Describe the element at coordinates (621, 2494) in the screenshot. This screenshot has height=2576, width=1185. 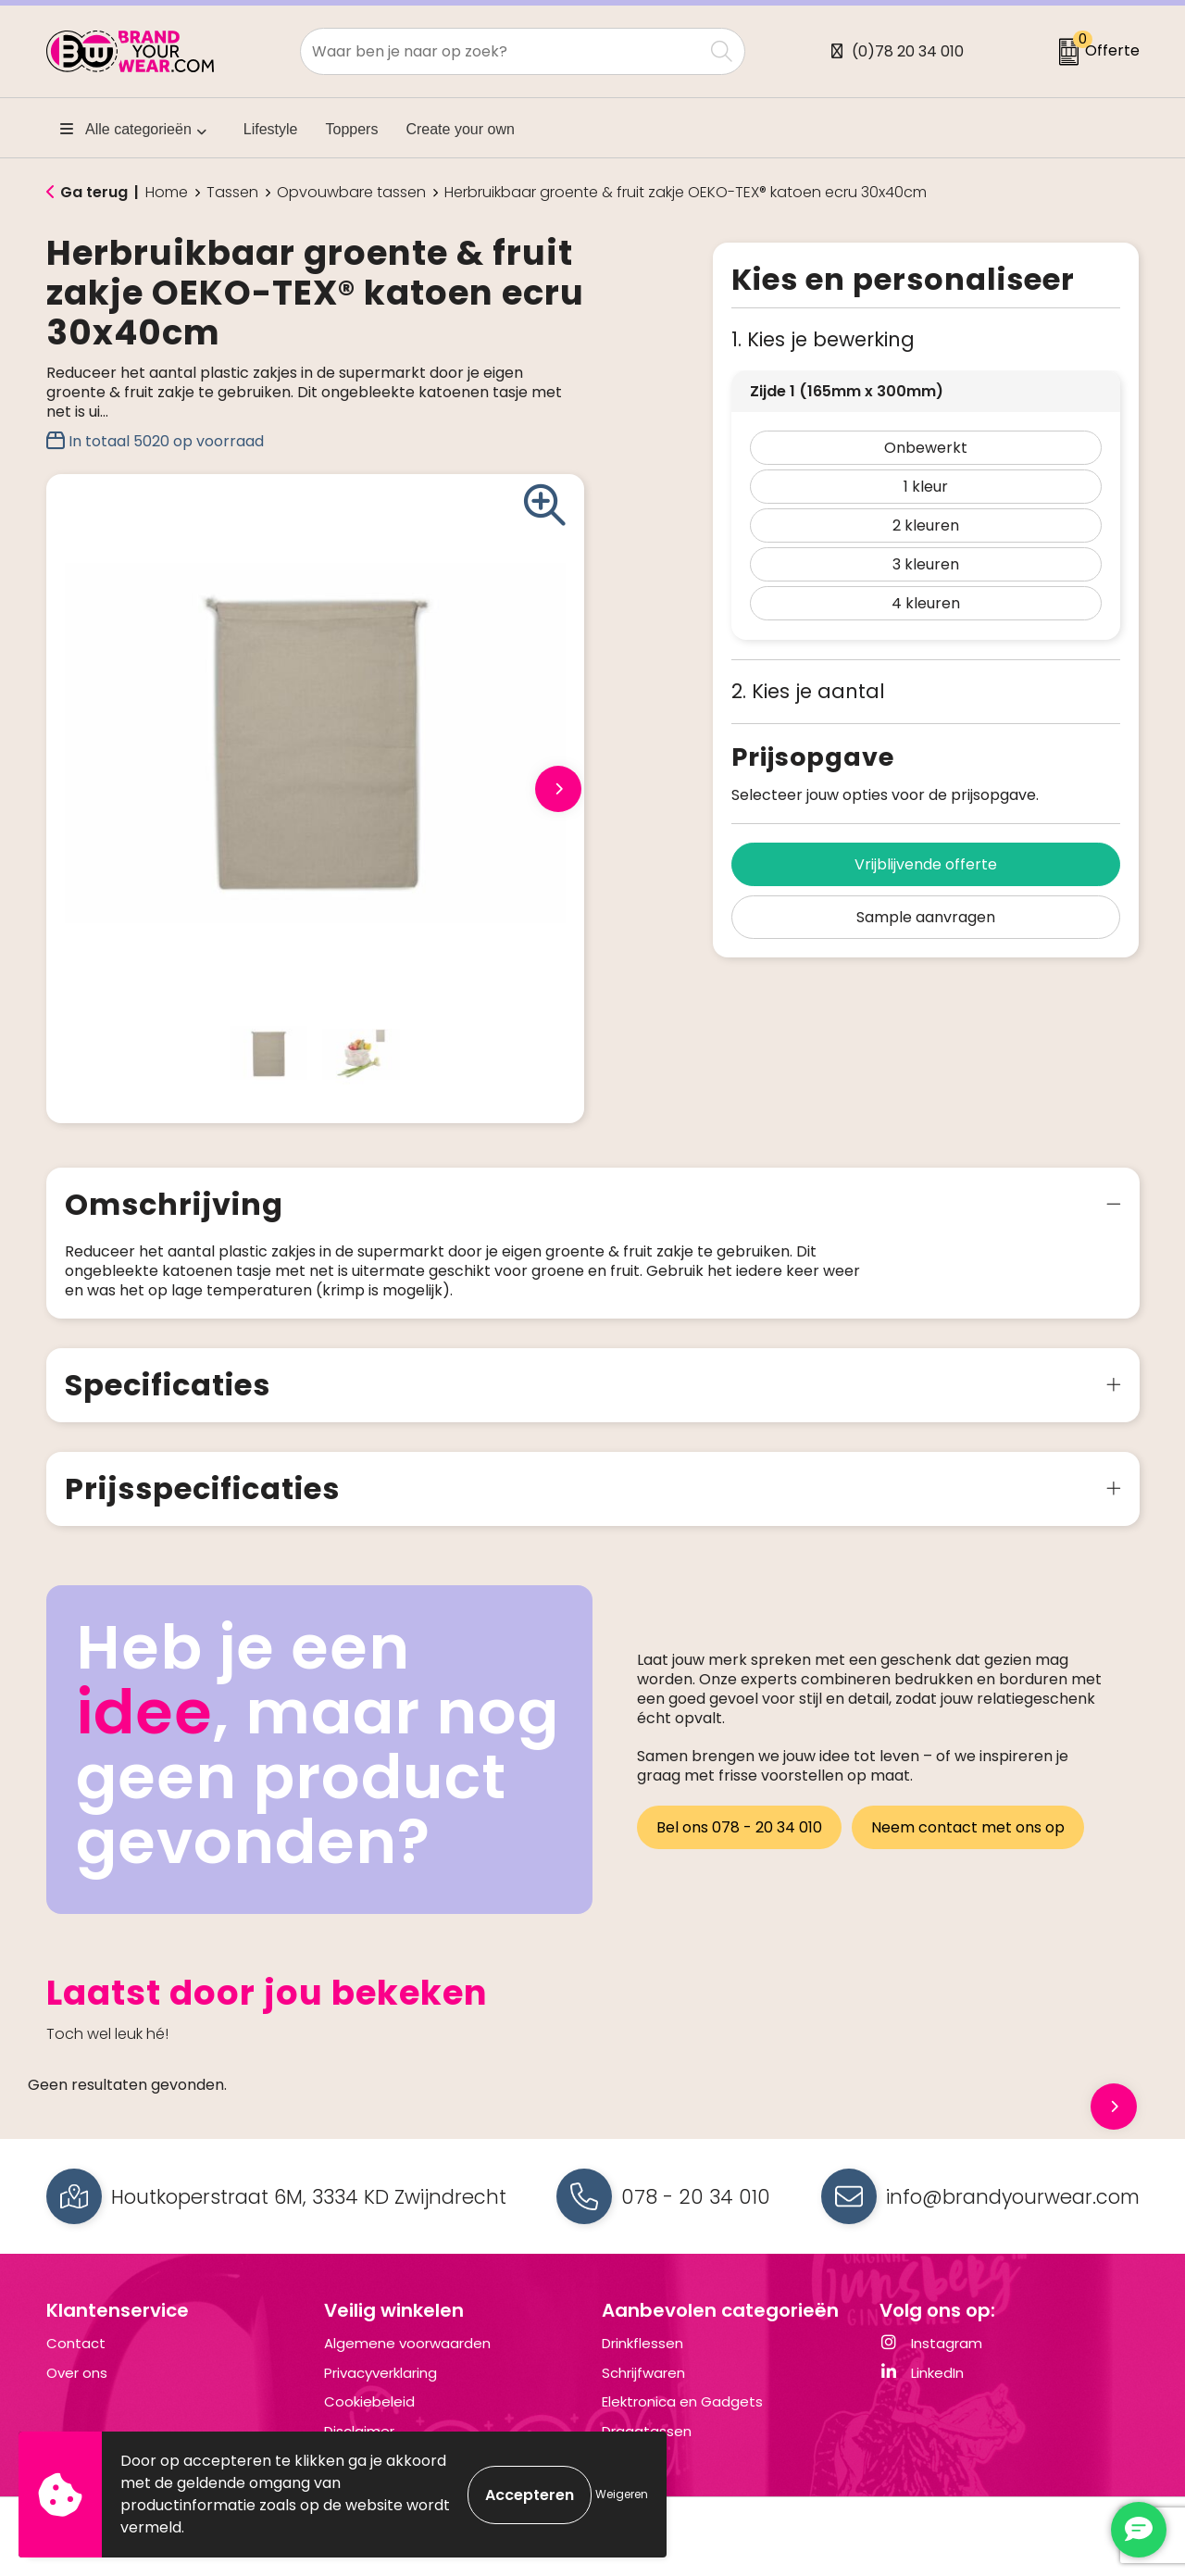
I see `Weigeren` at that location.